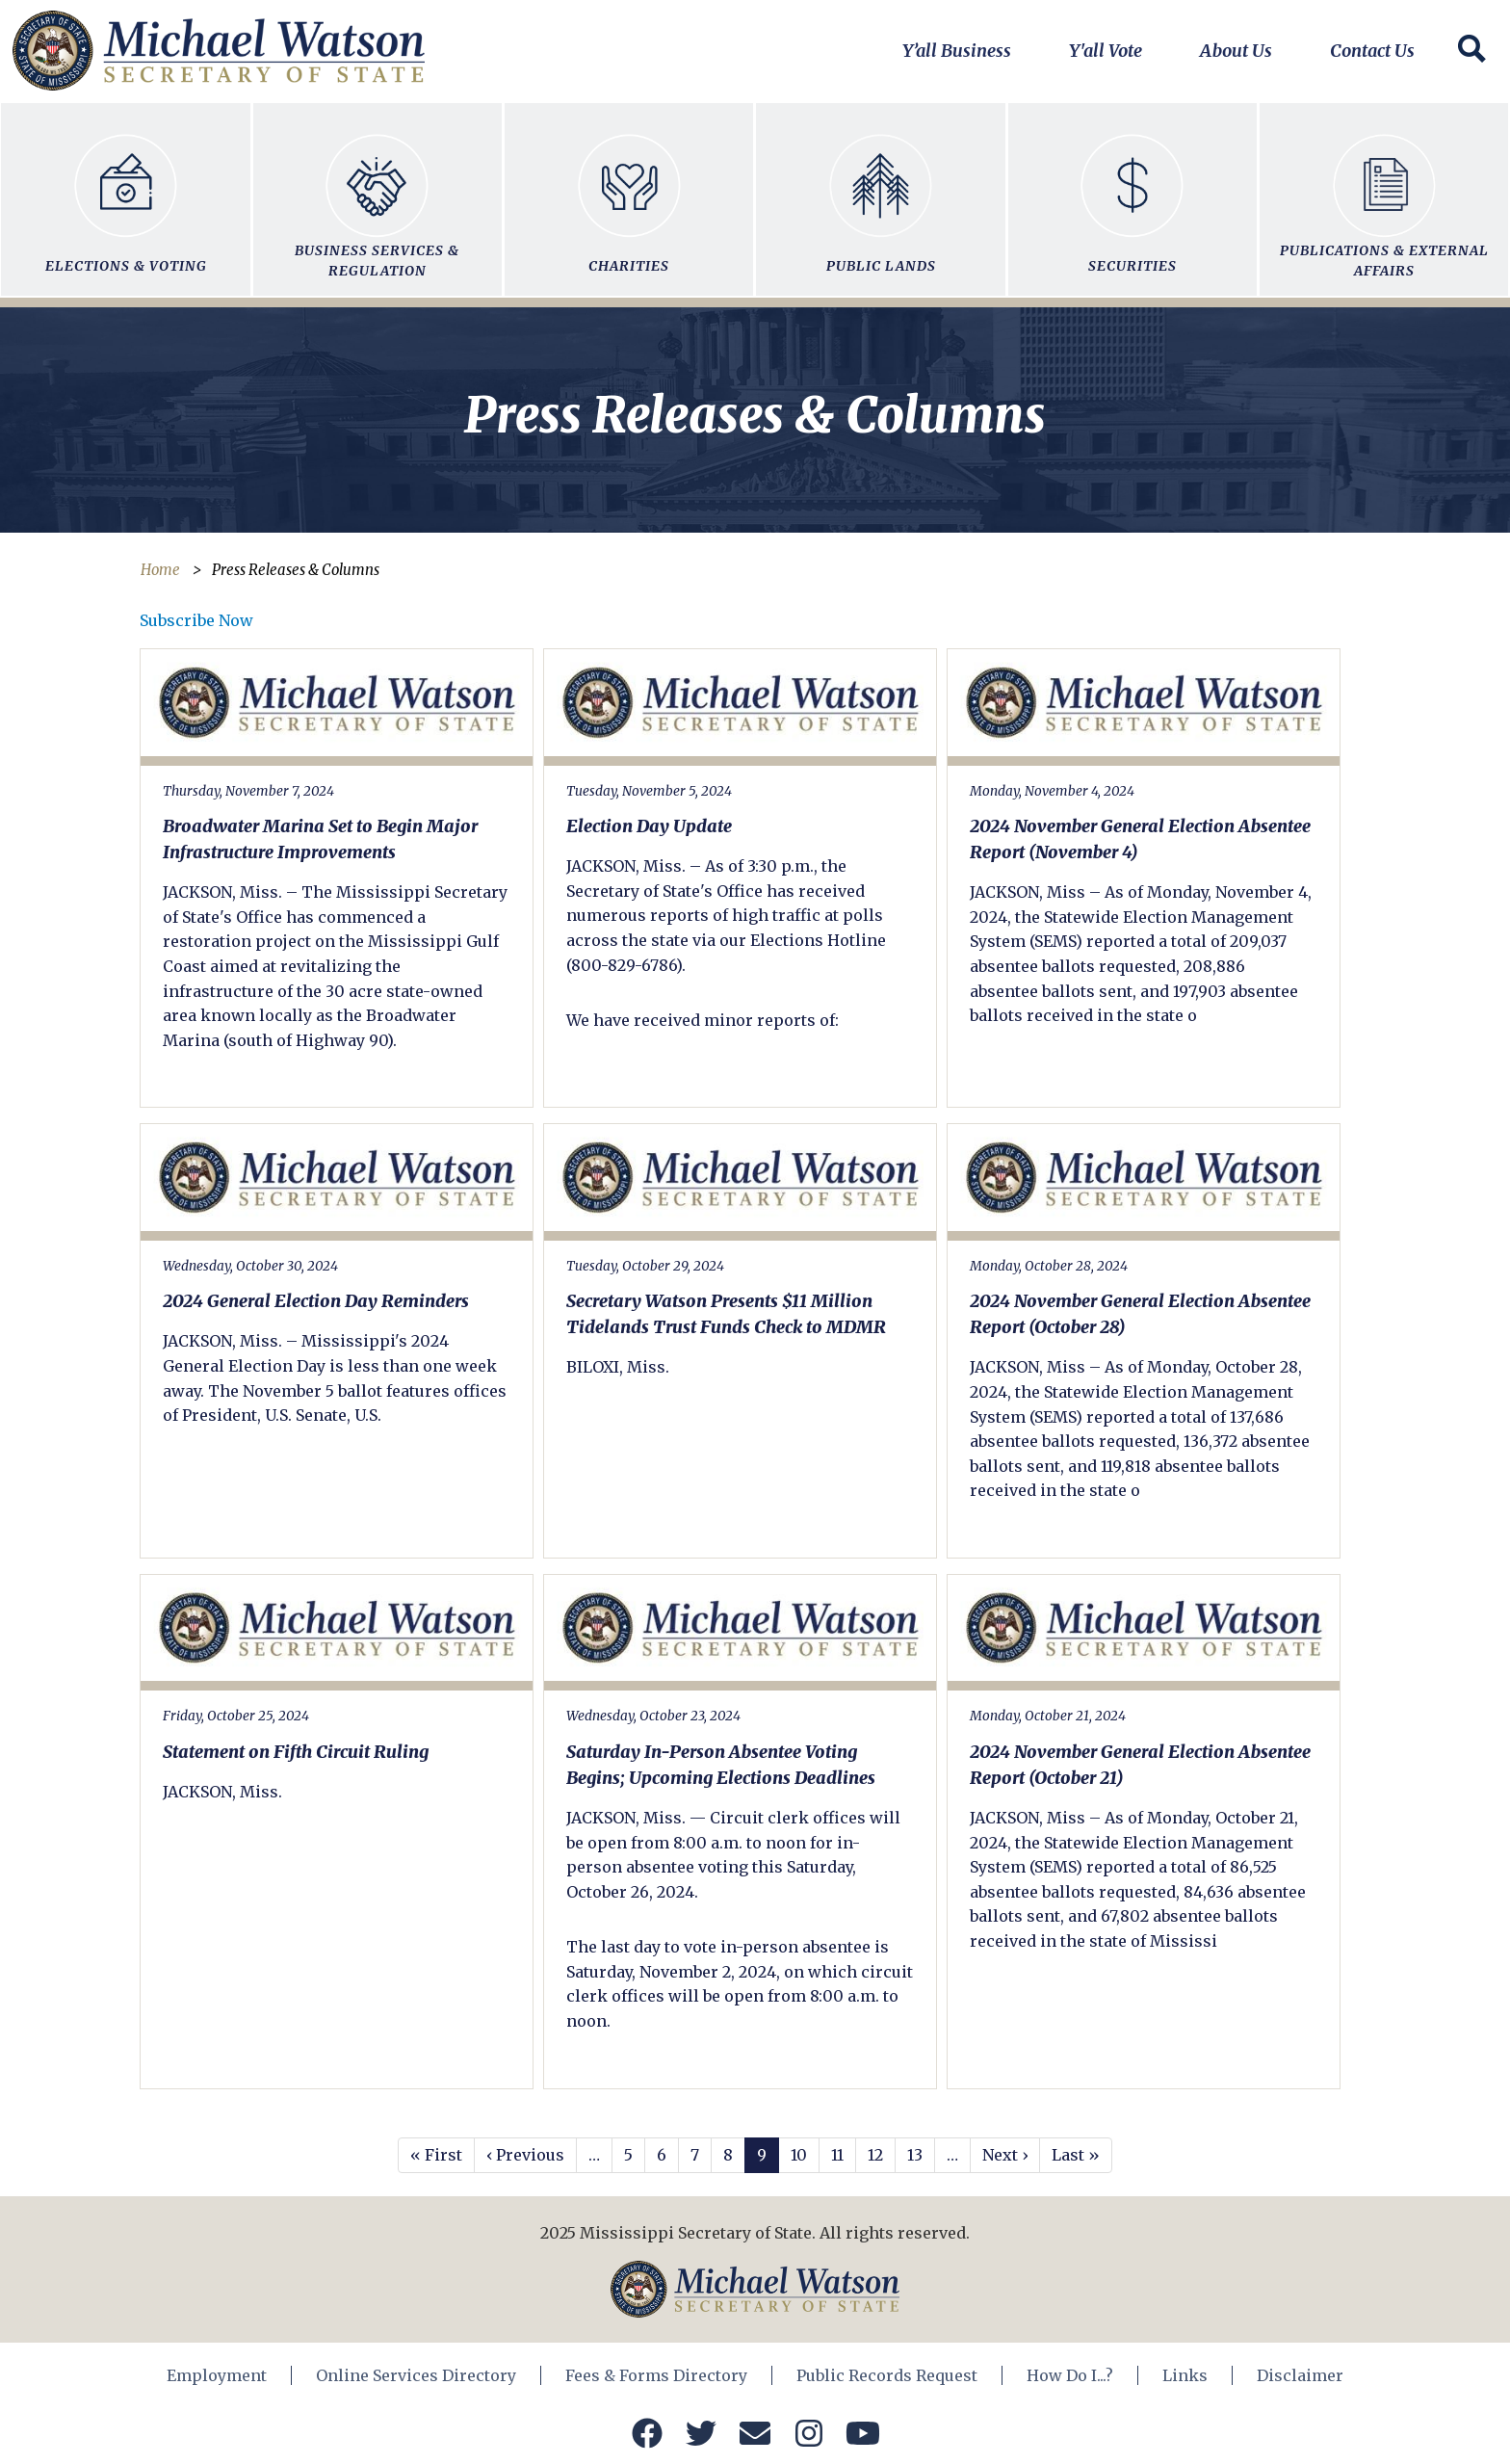 This screenshot has width=1510, height=2464. What do you see at coordinates (1384, 194) in the screenshot?
I see `Publications & External Affairs` at bounding box center [1384, 194].